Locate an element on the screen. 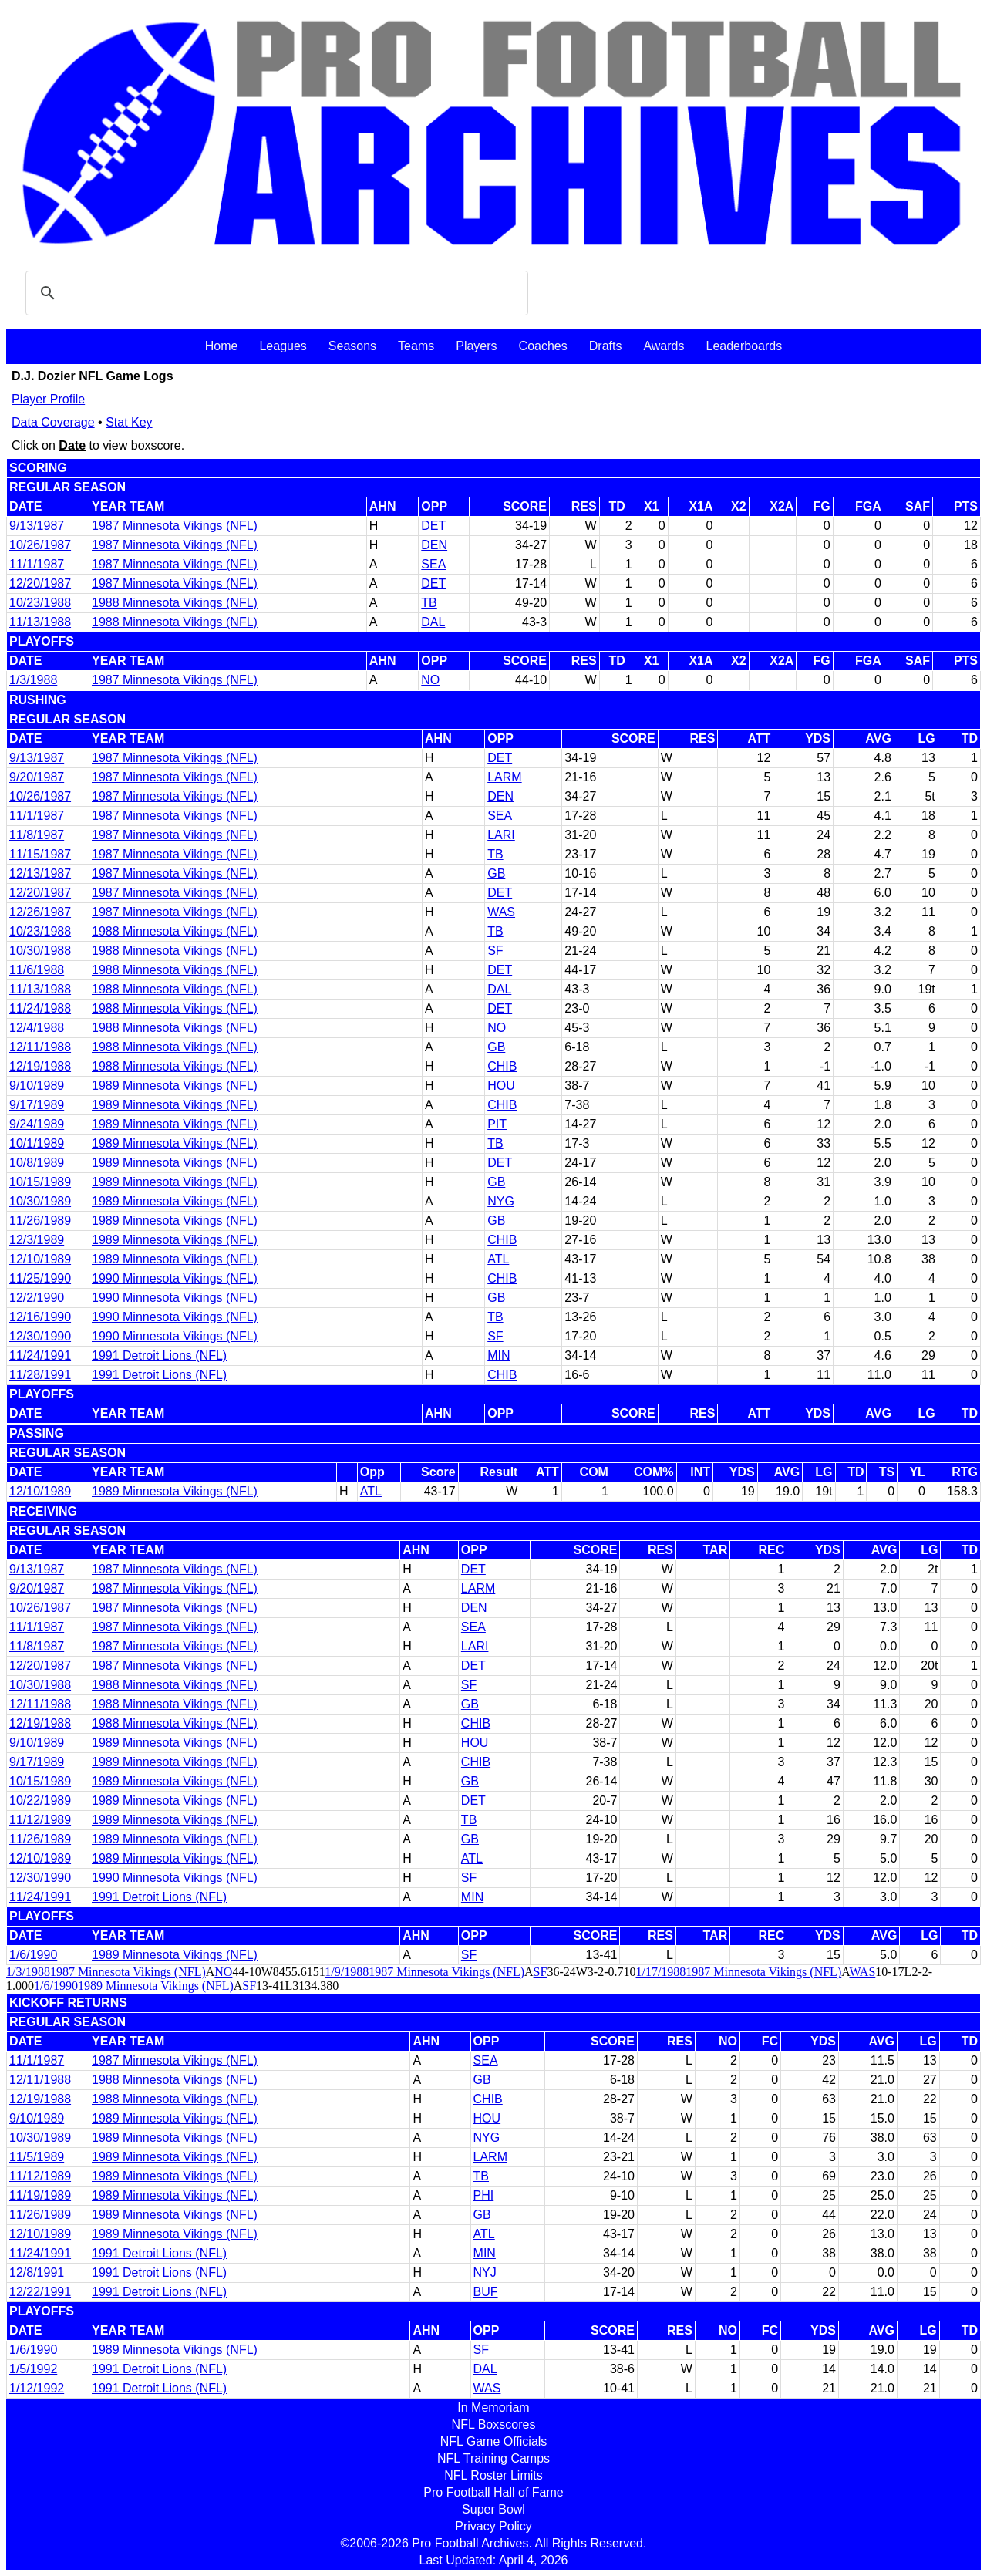 The width and height of the screenshot is (987, 2576). 12/30/1990 is located at coordinates (40, 1336).